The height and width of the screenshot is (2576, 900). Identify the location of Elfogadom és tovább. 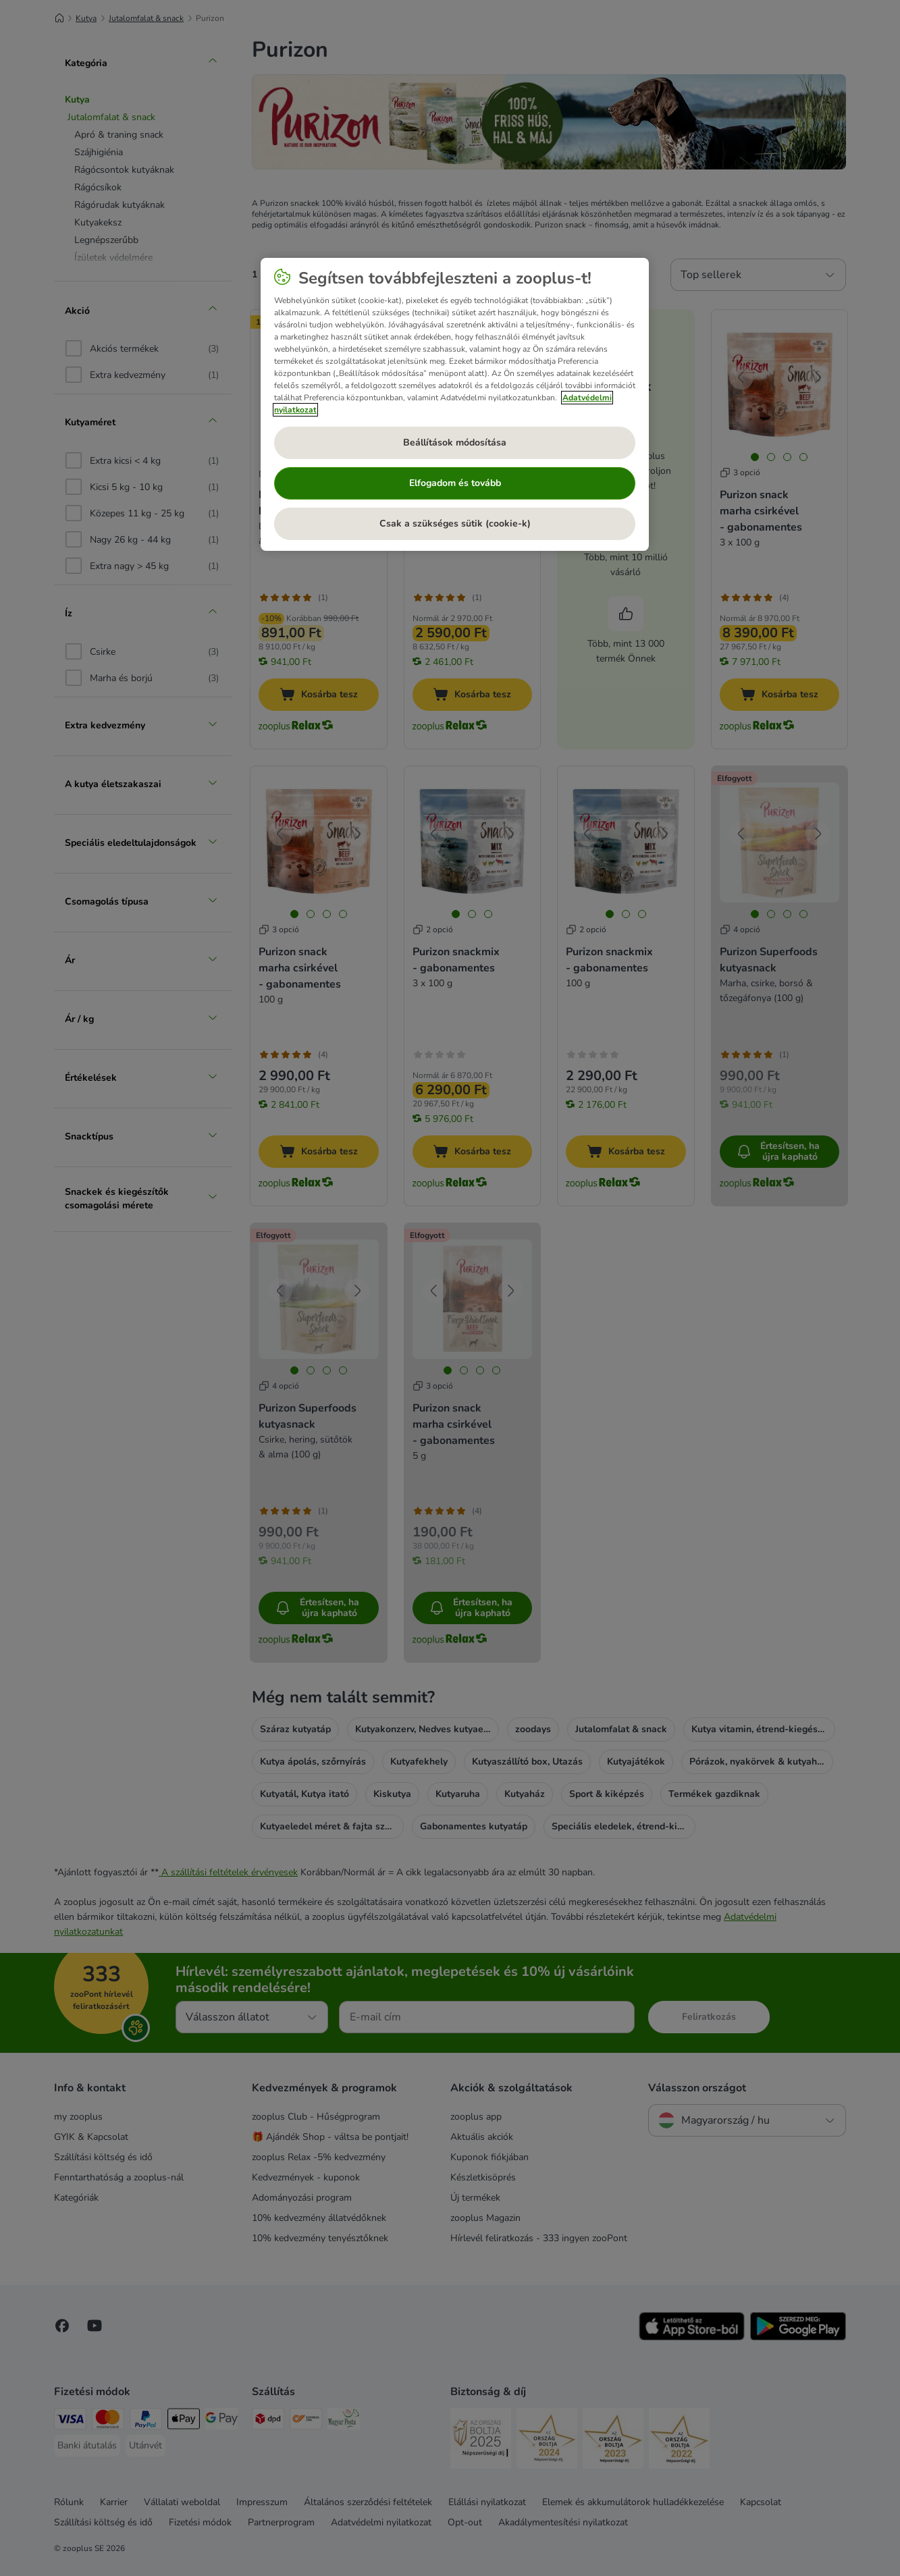
(455, 483).